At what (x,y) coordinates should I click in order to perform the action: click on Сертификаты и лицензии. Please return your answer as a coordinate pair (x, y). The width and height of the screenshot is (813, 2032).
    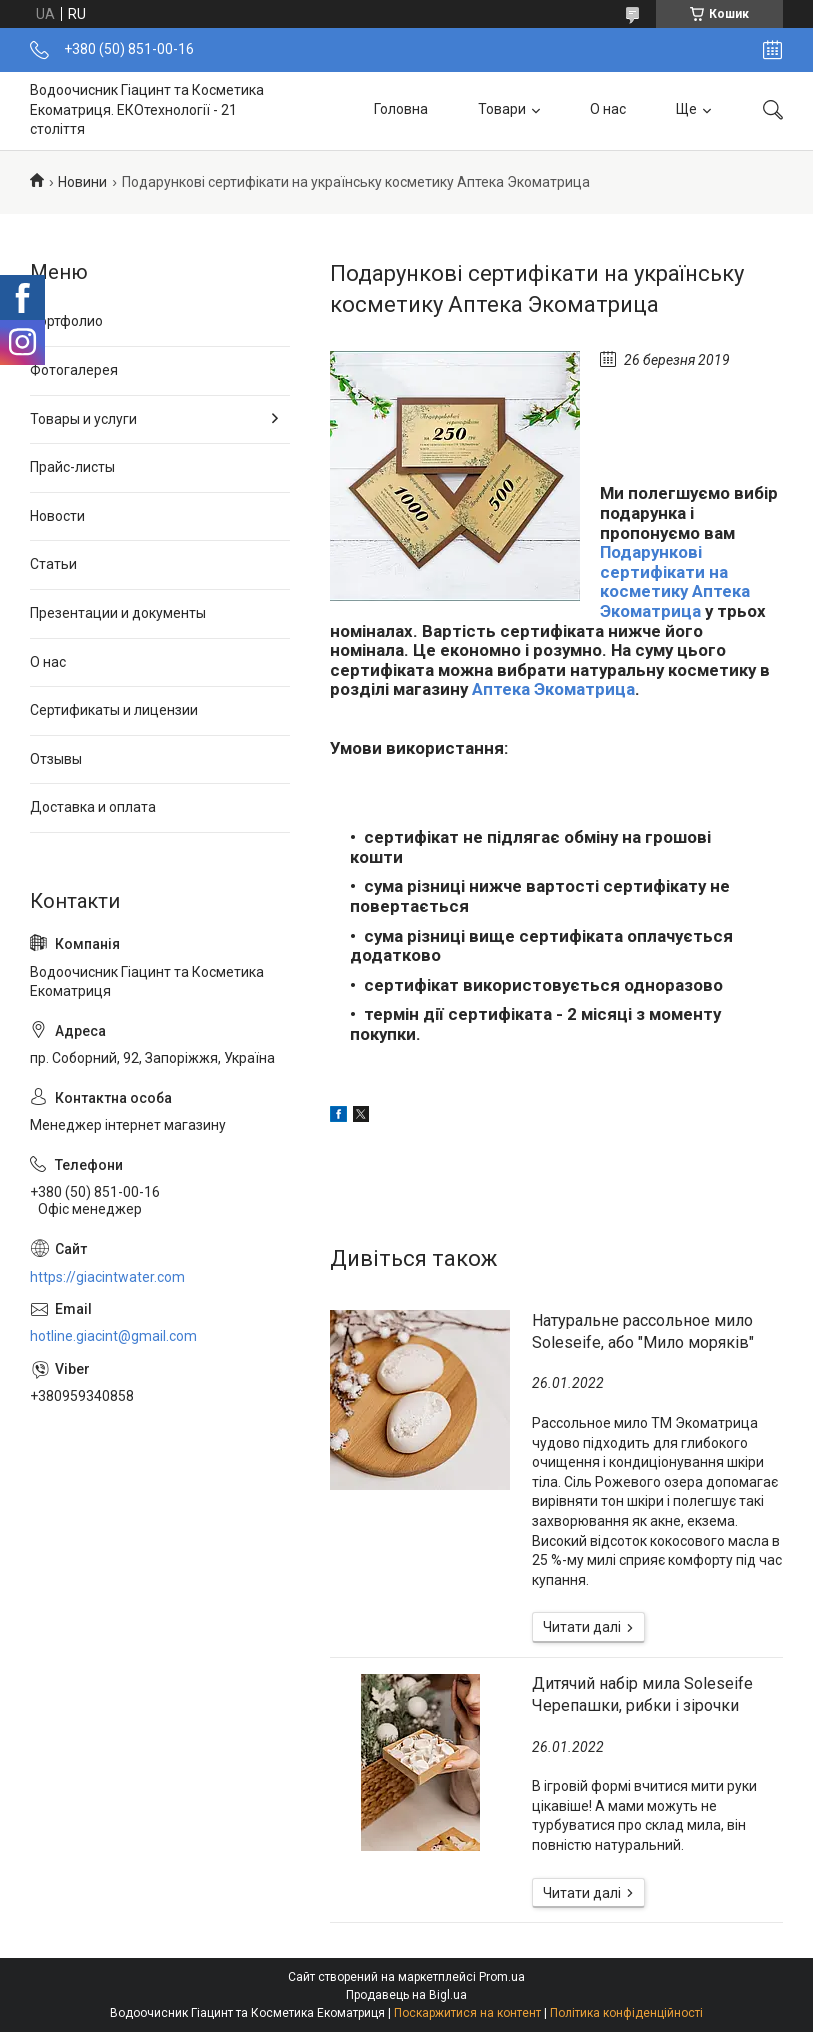
    Looking at the image, I should click on (114, 710).